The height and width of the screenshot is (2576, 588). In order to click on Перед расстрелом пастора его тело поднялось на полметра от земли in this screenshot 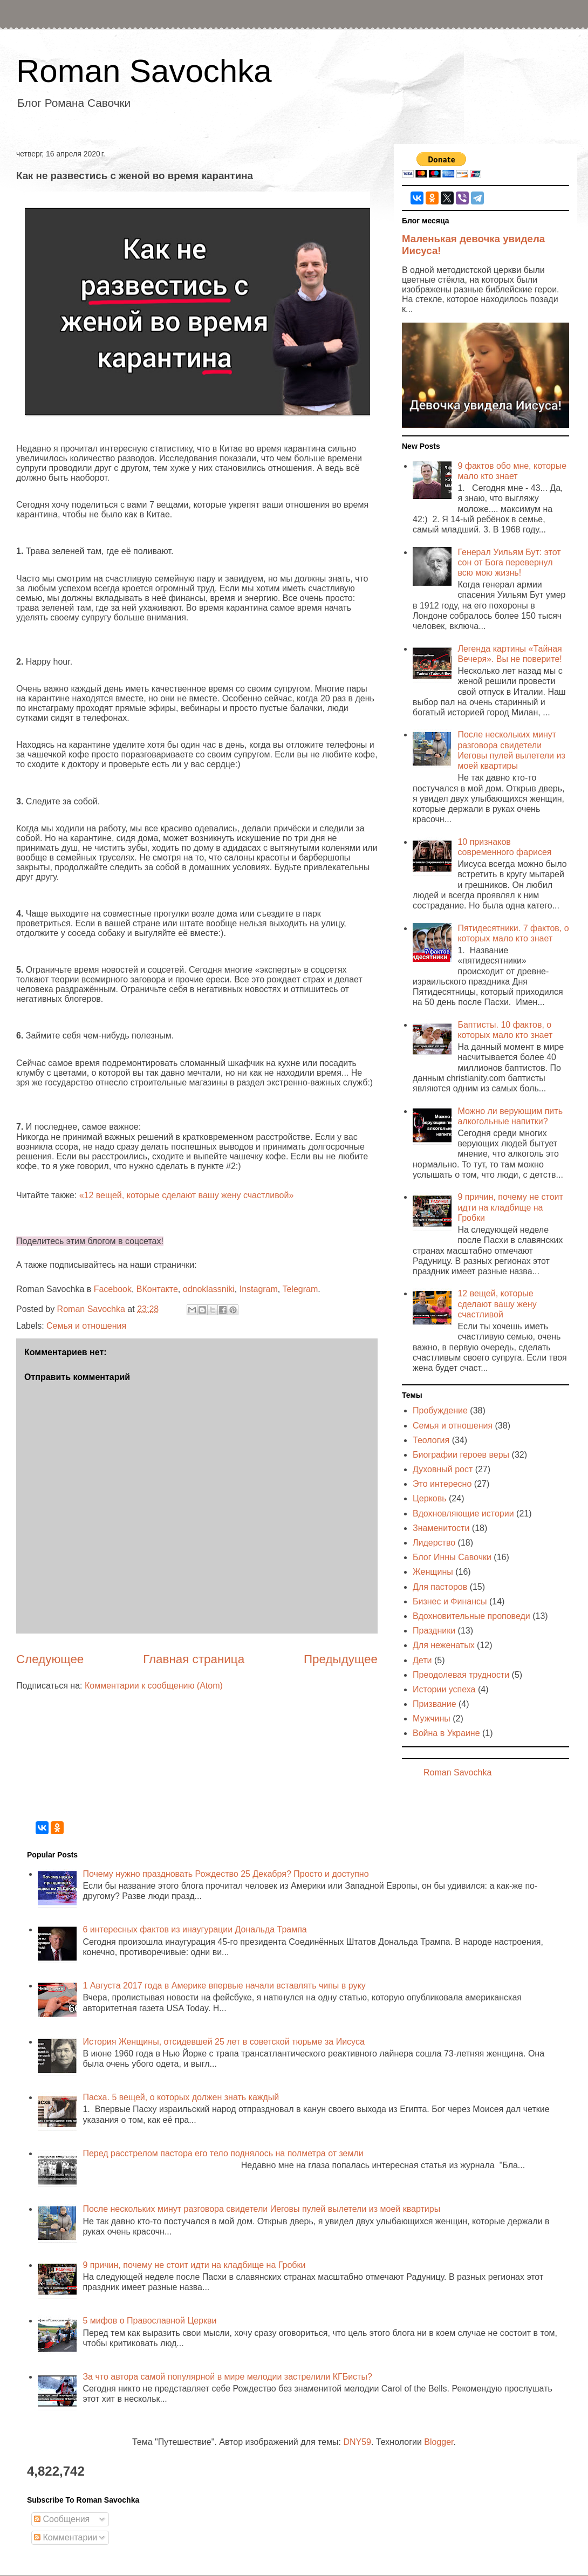, I will do `click(223, 2153)`.